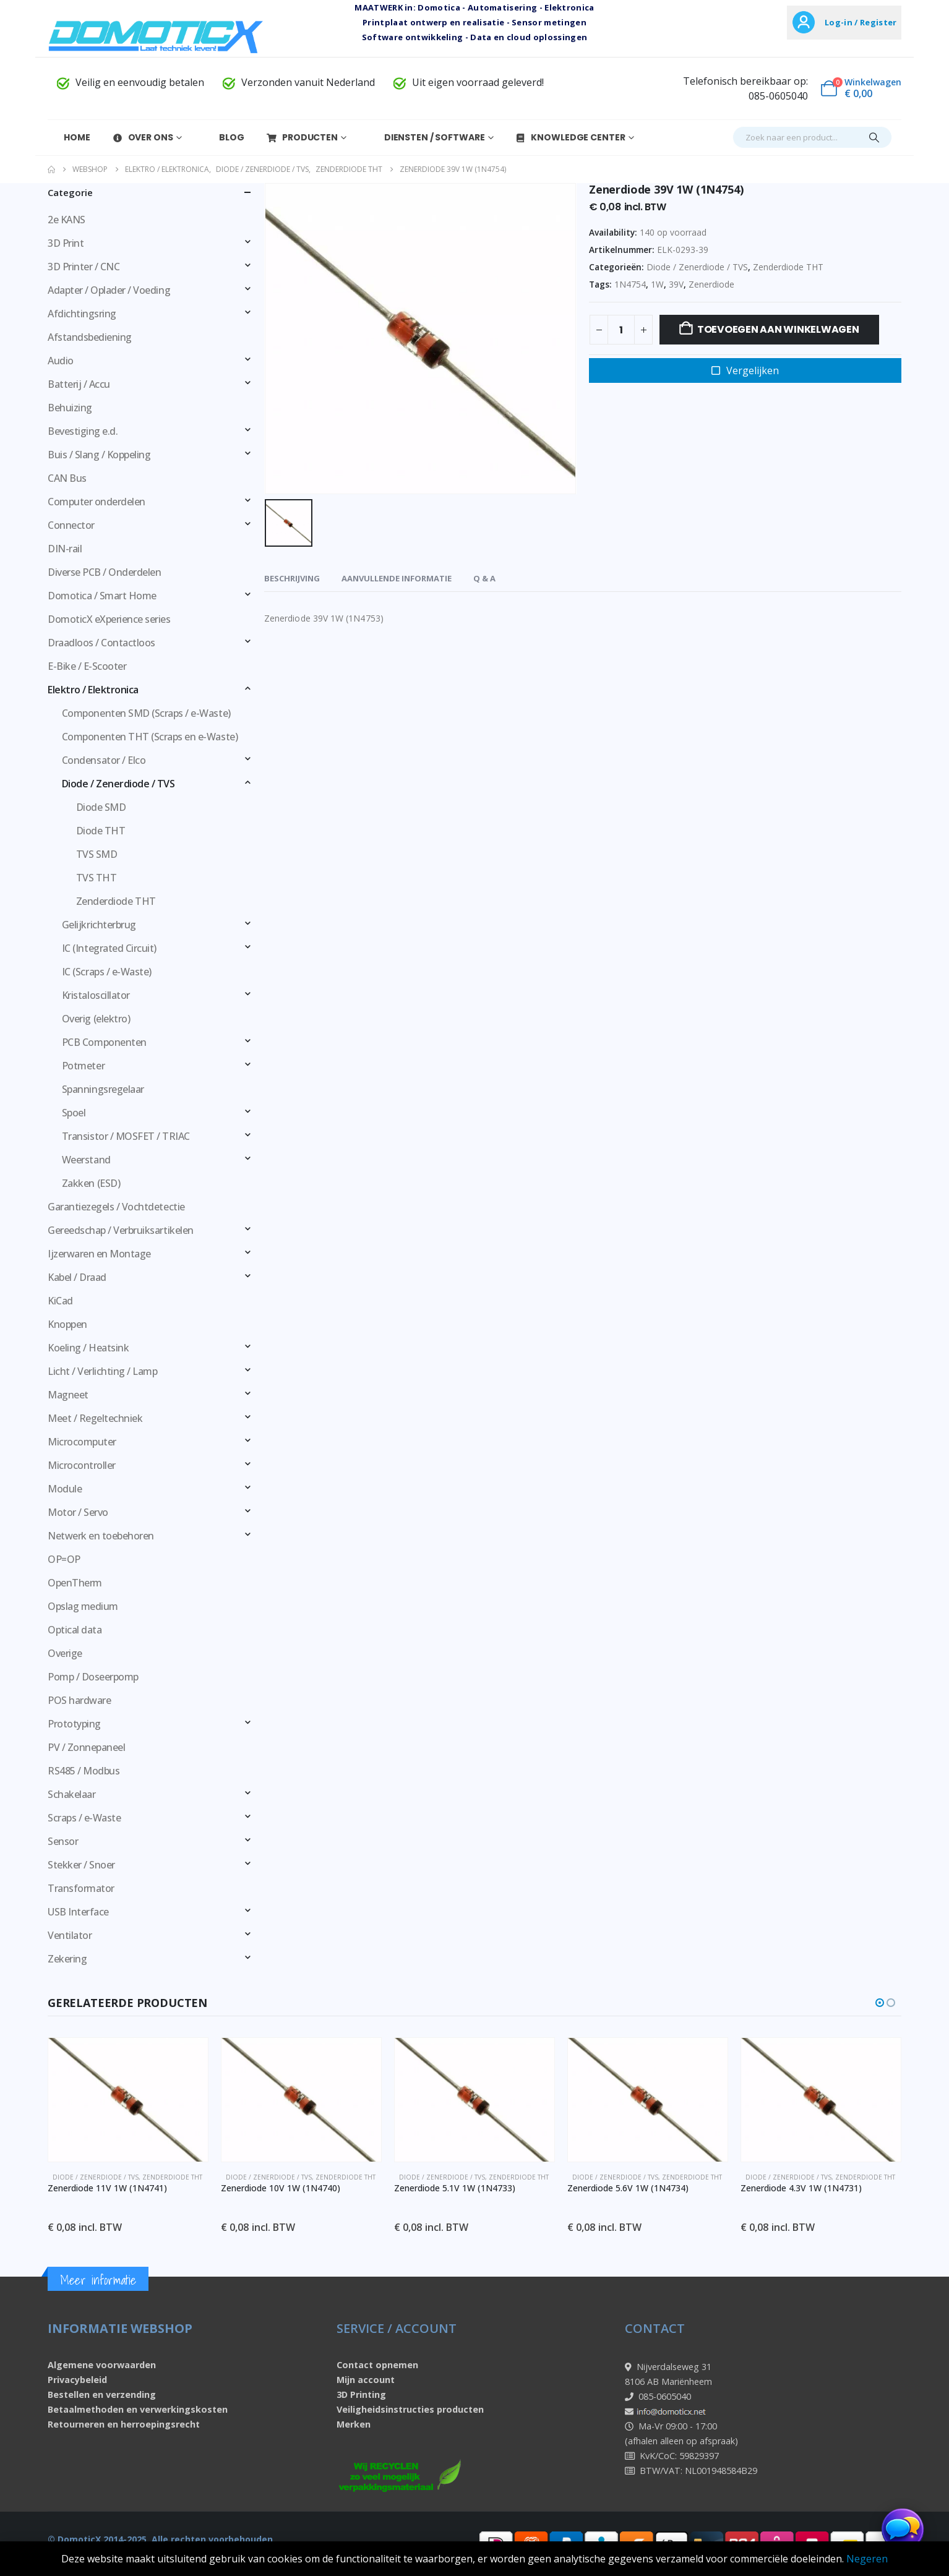 The image size is (949, 2576). I want to click on [Site Logo], so click(156, 36).